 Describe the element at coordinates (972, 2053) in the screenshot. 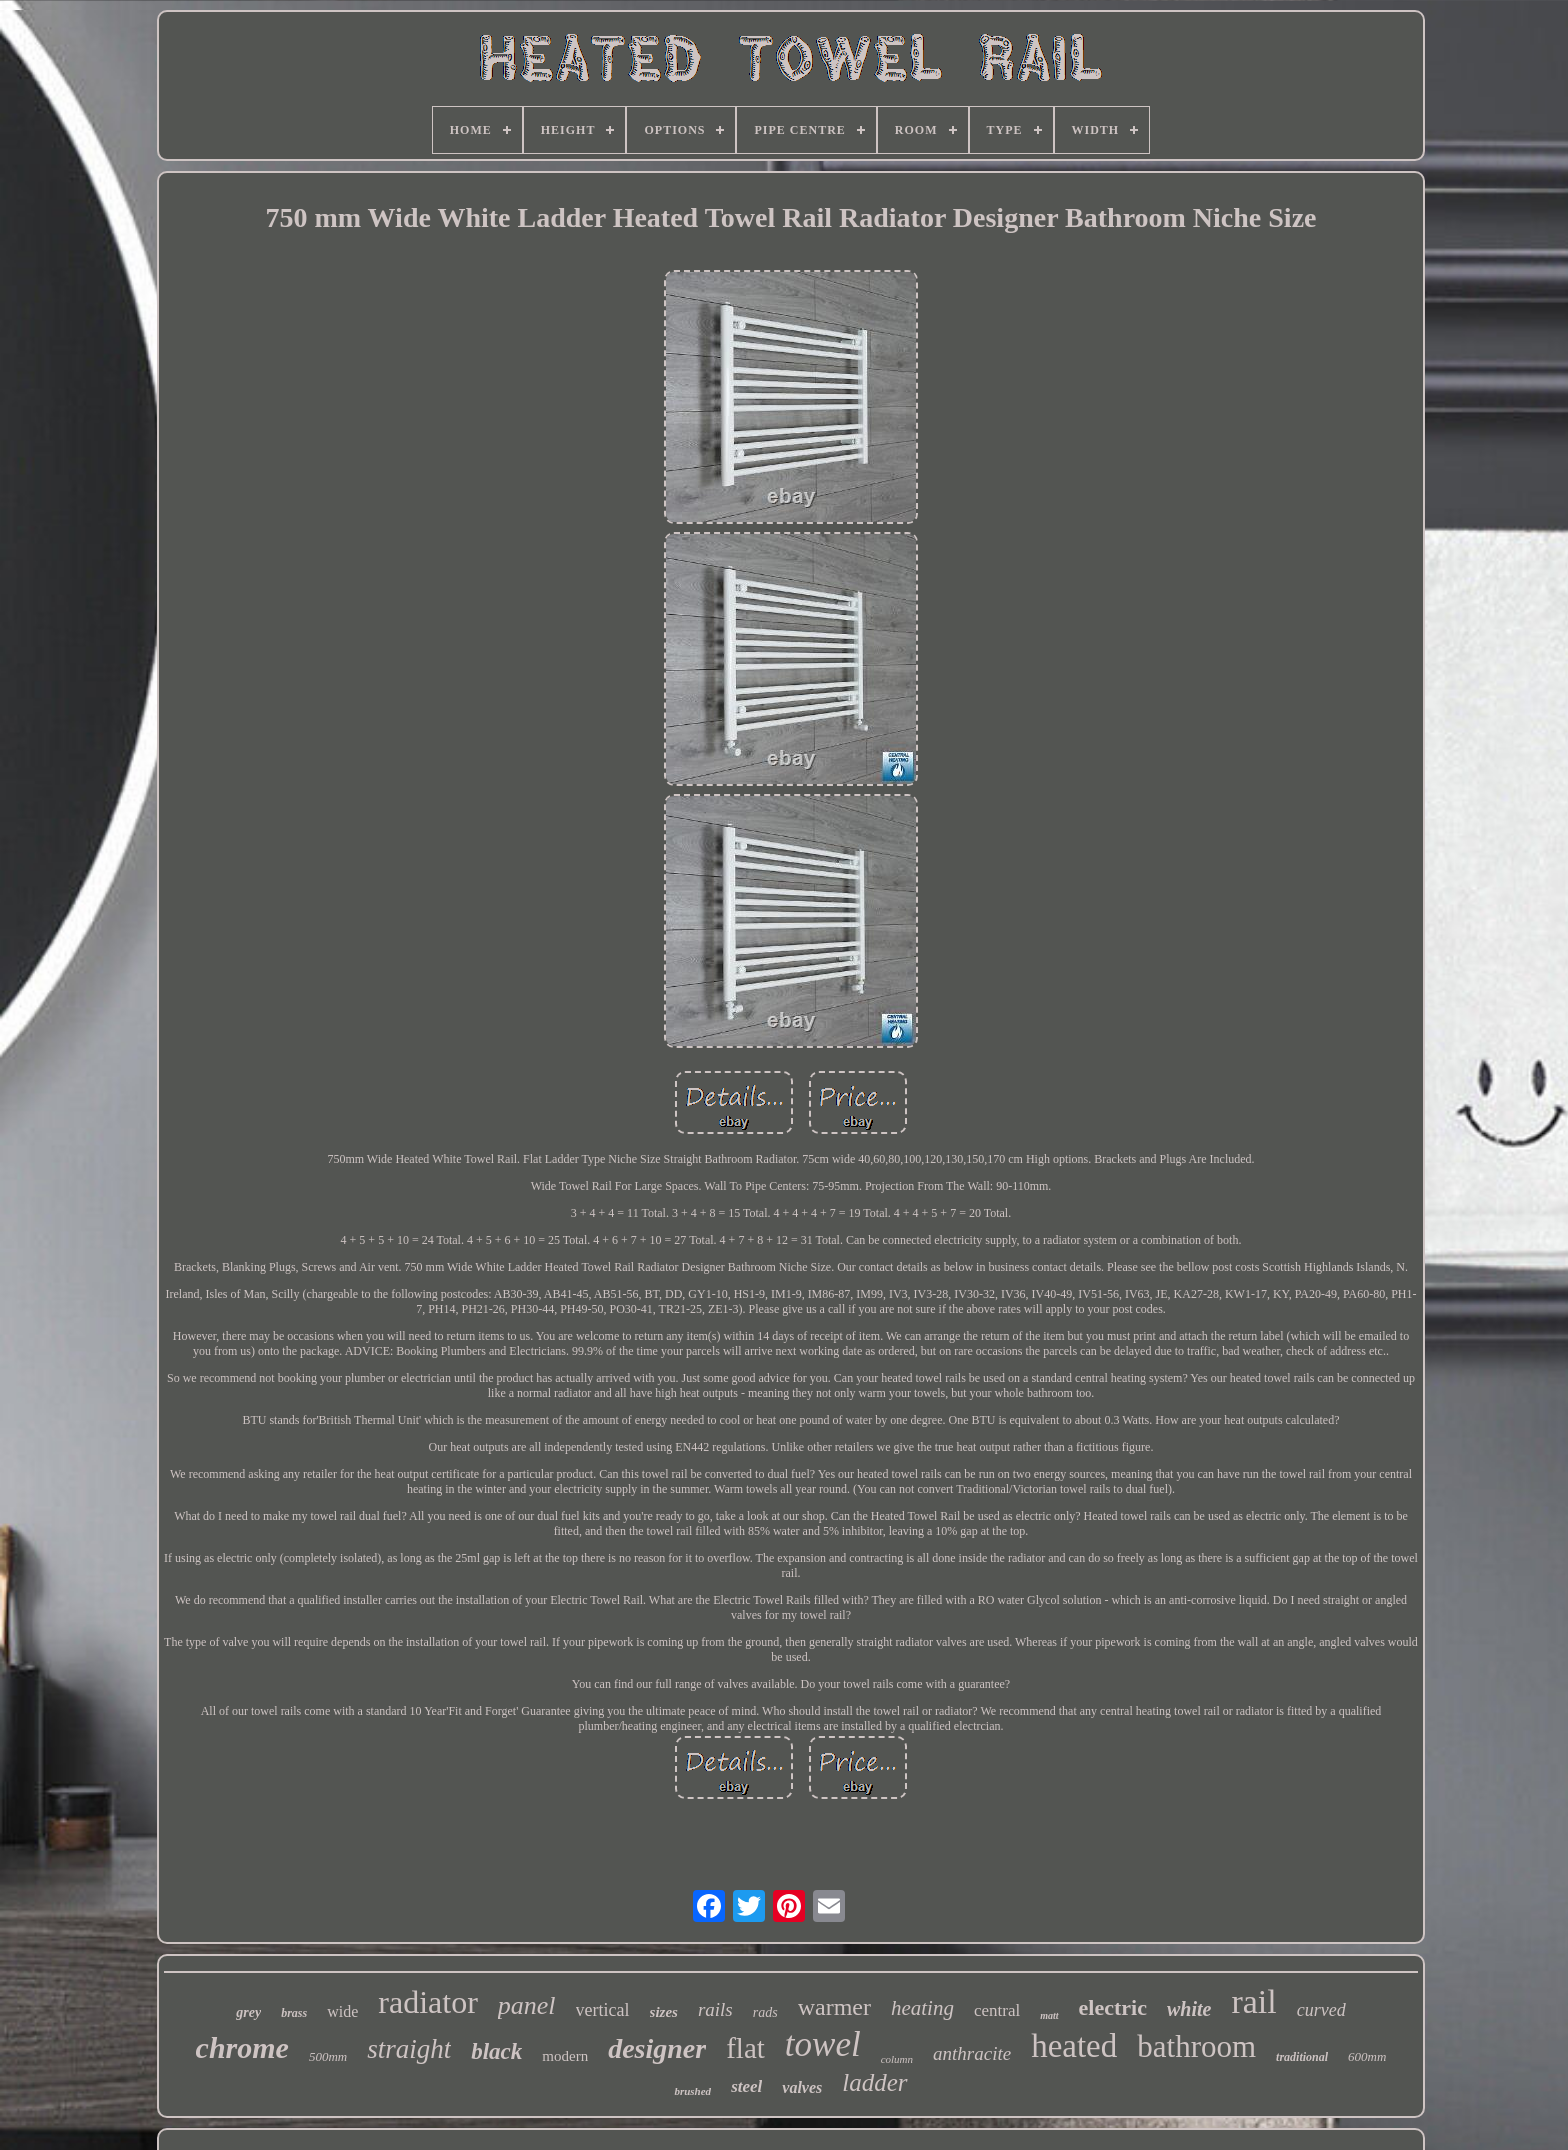

I see `anthracite` at that location.